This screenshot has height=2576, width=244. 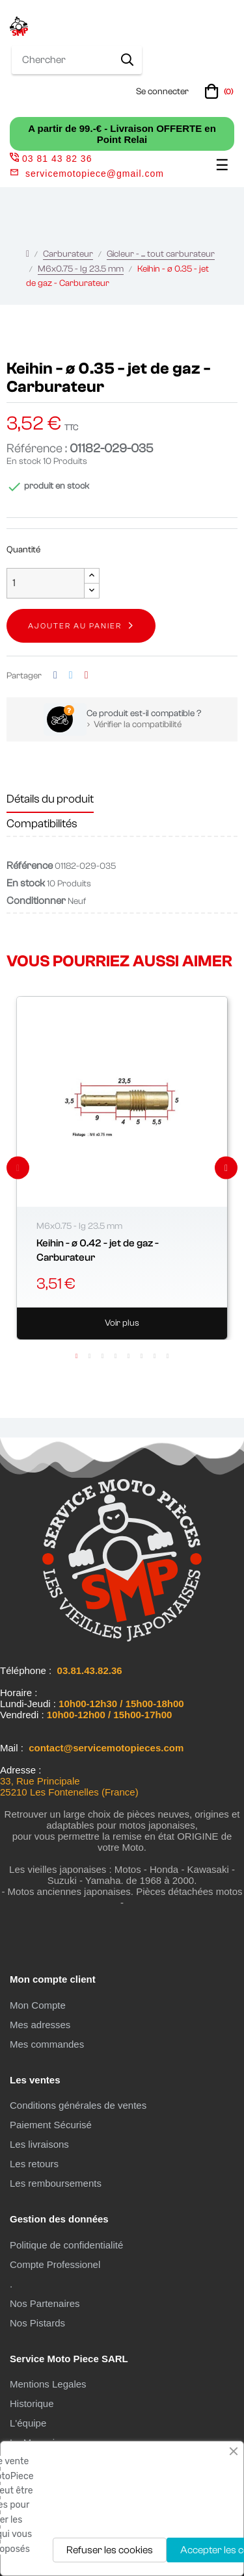 I want to click on Compte Professionel, so click(x=55, y=2264).